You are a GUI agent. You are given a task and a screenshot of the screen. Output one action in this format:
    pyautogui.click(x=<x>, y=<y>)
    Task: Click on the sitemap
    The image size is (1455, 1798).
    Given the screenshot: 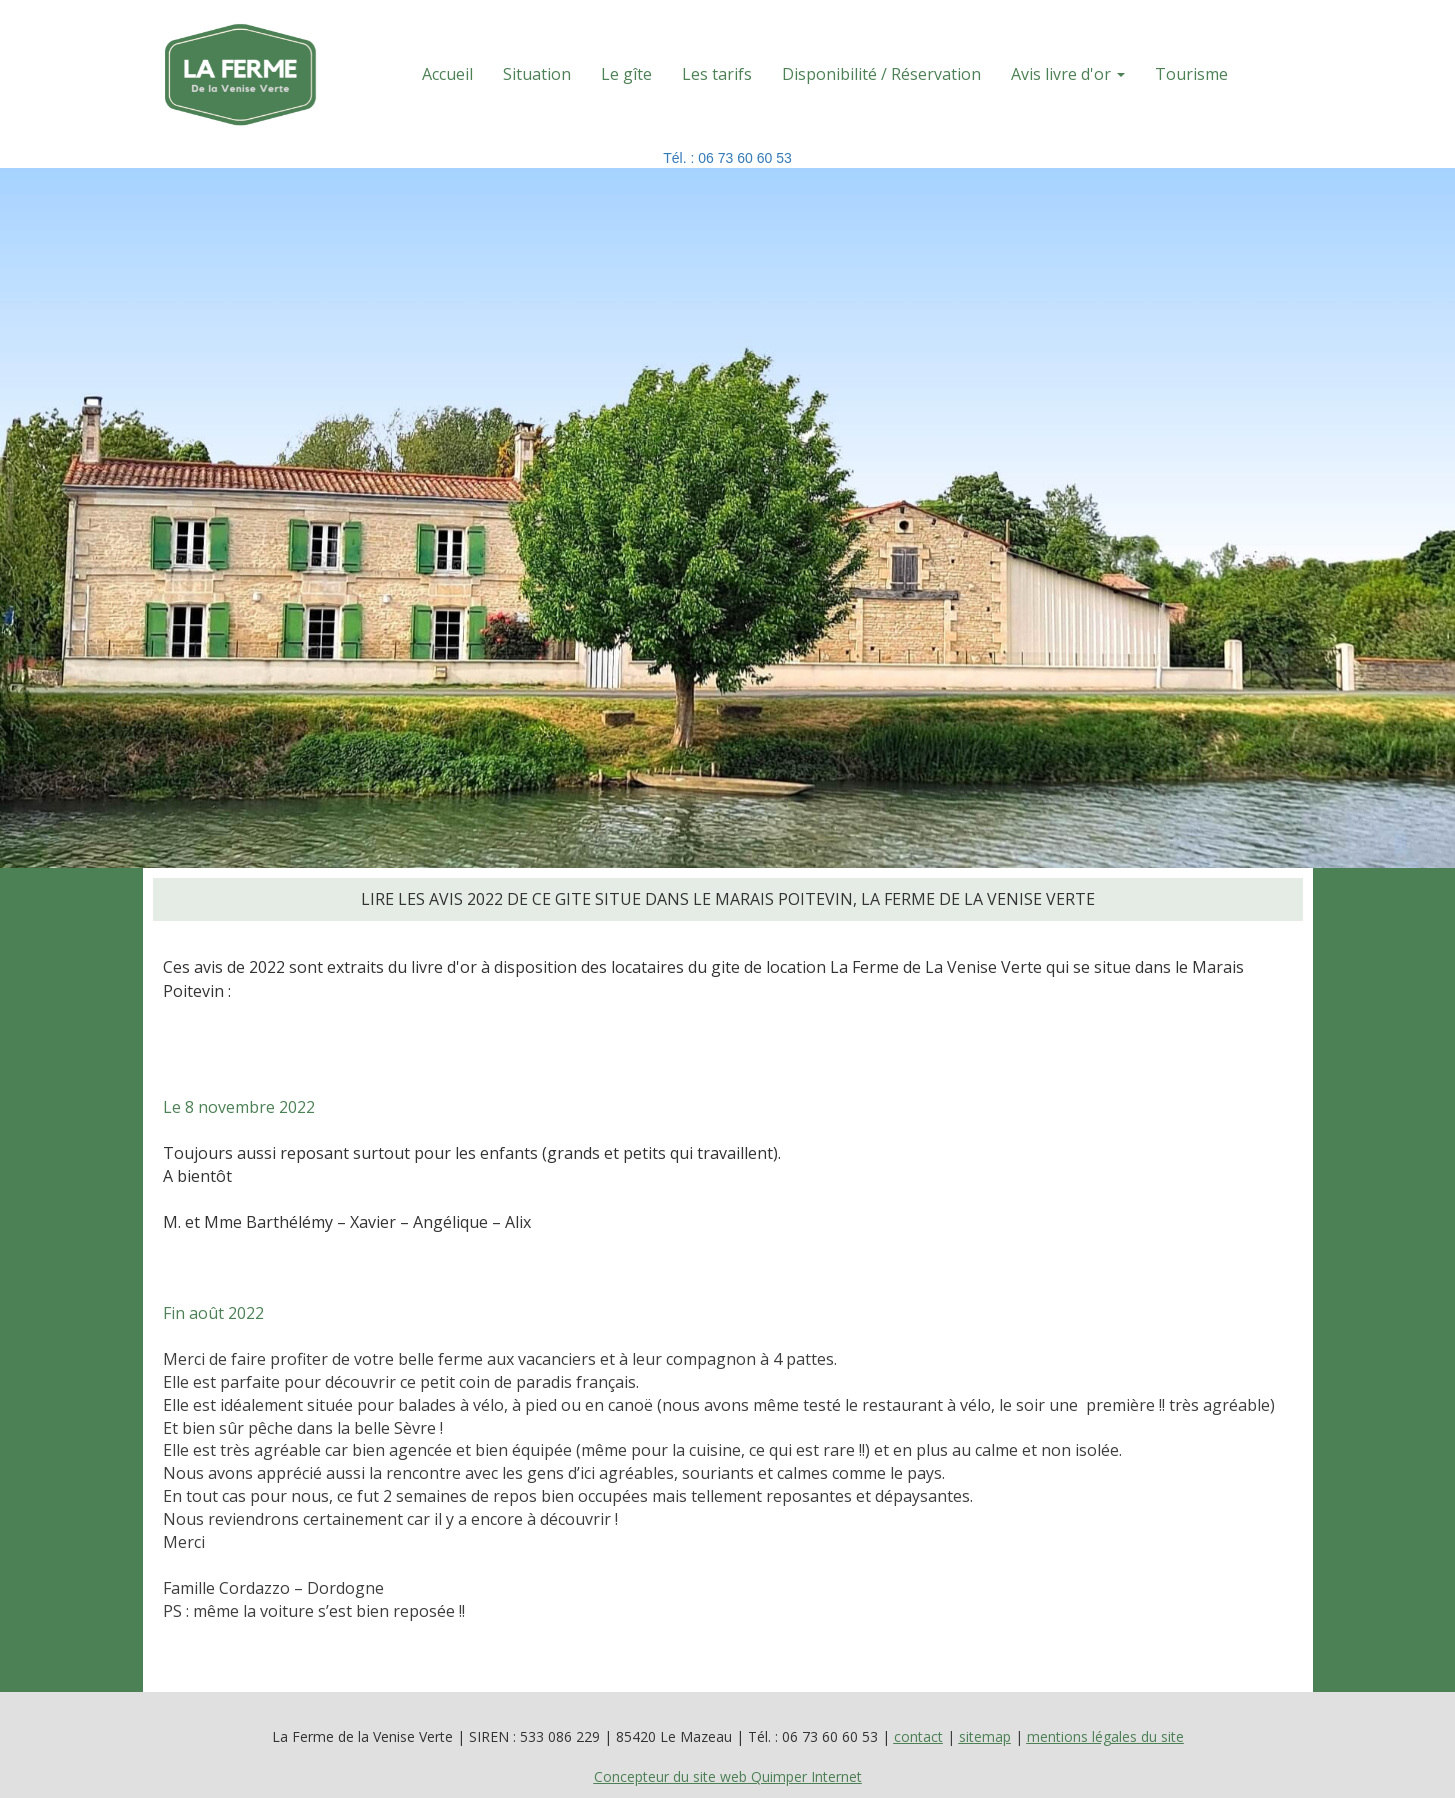 What is the action you would take?
    pyautogui.click(x=985, y=1736)
    